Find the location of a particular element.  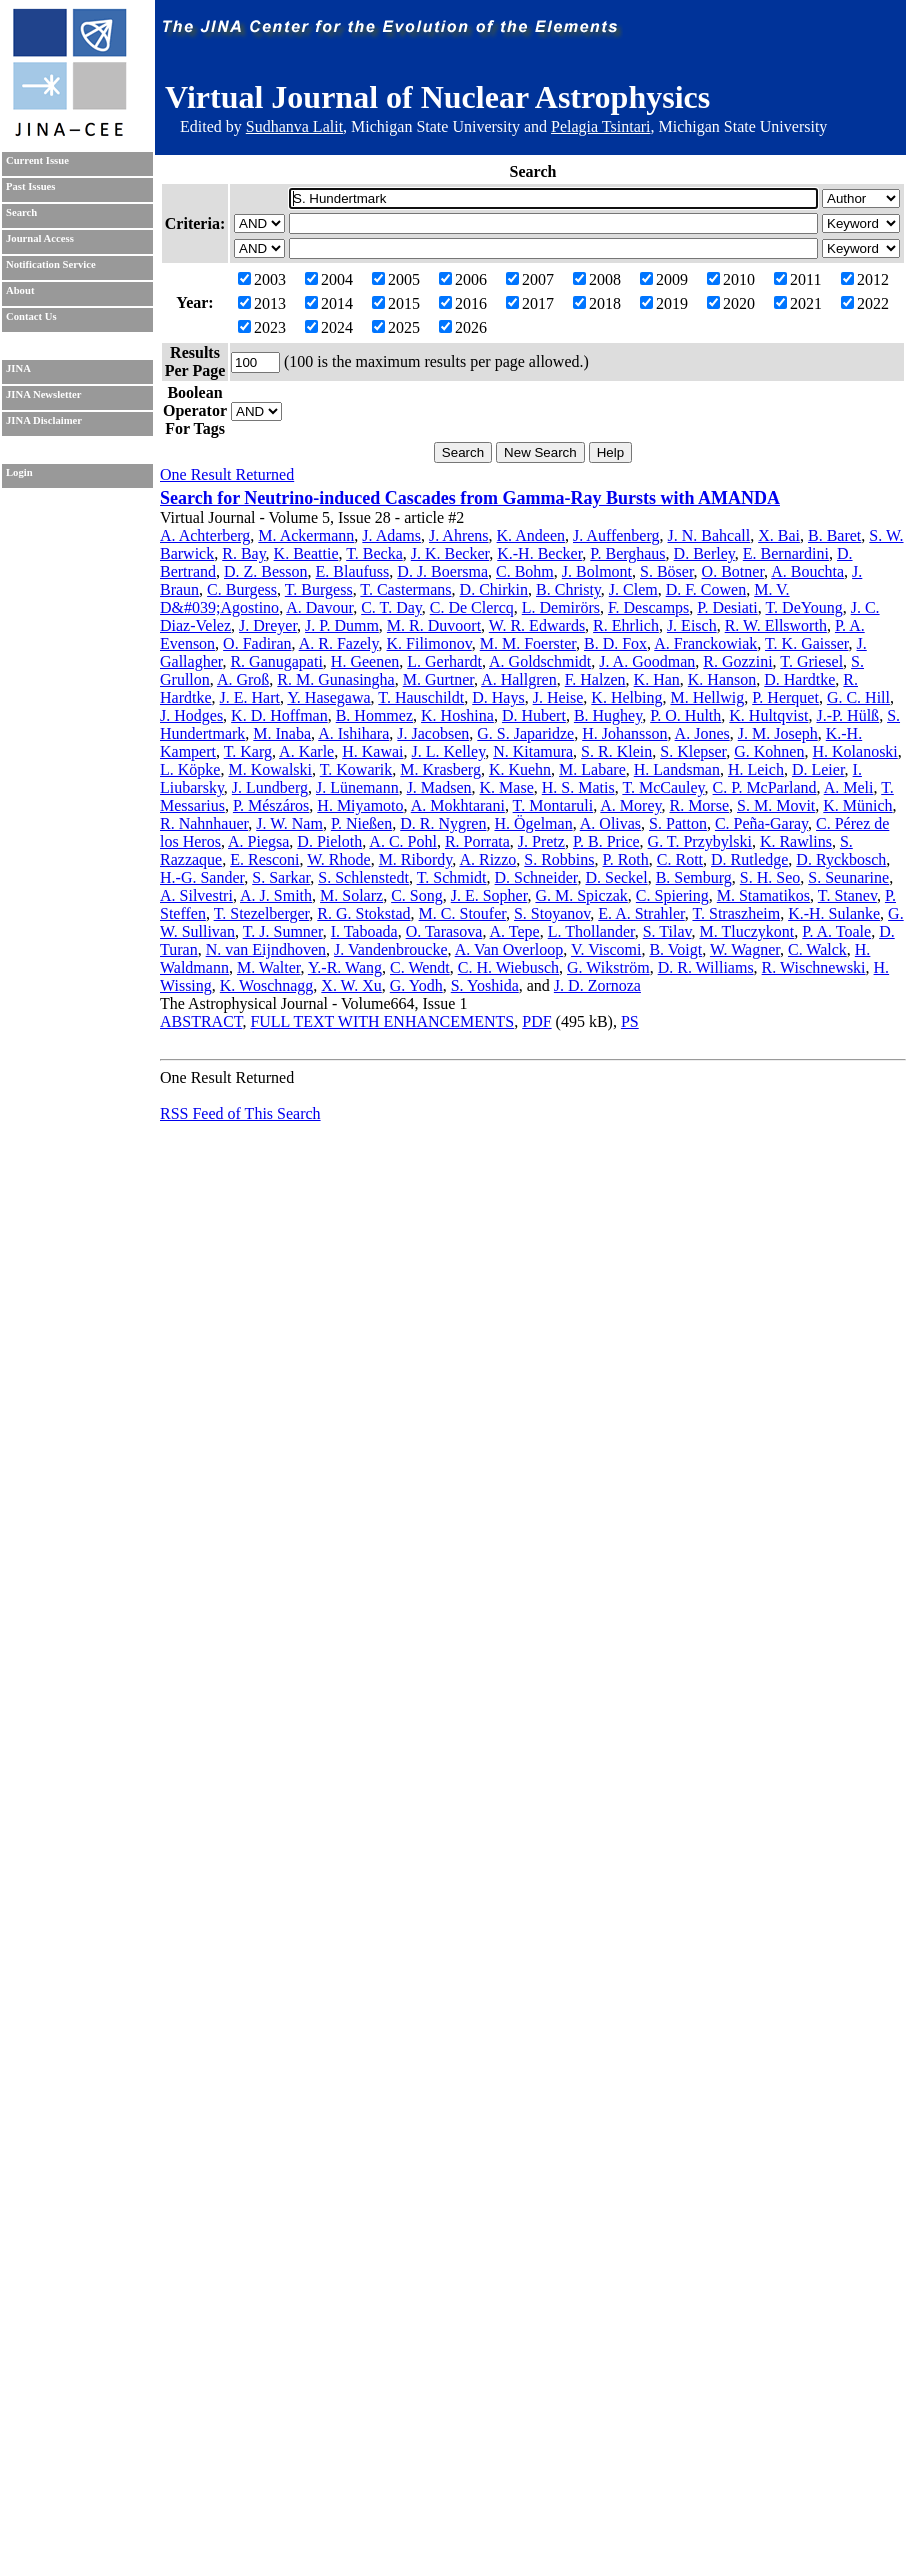

A. Franckowiak is located at coordinates (705, 643).